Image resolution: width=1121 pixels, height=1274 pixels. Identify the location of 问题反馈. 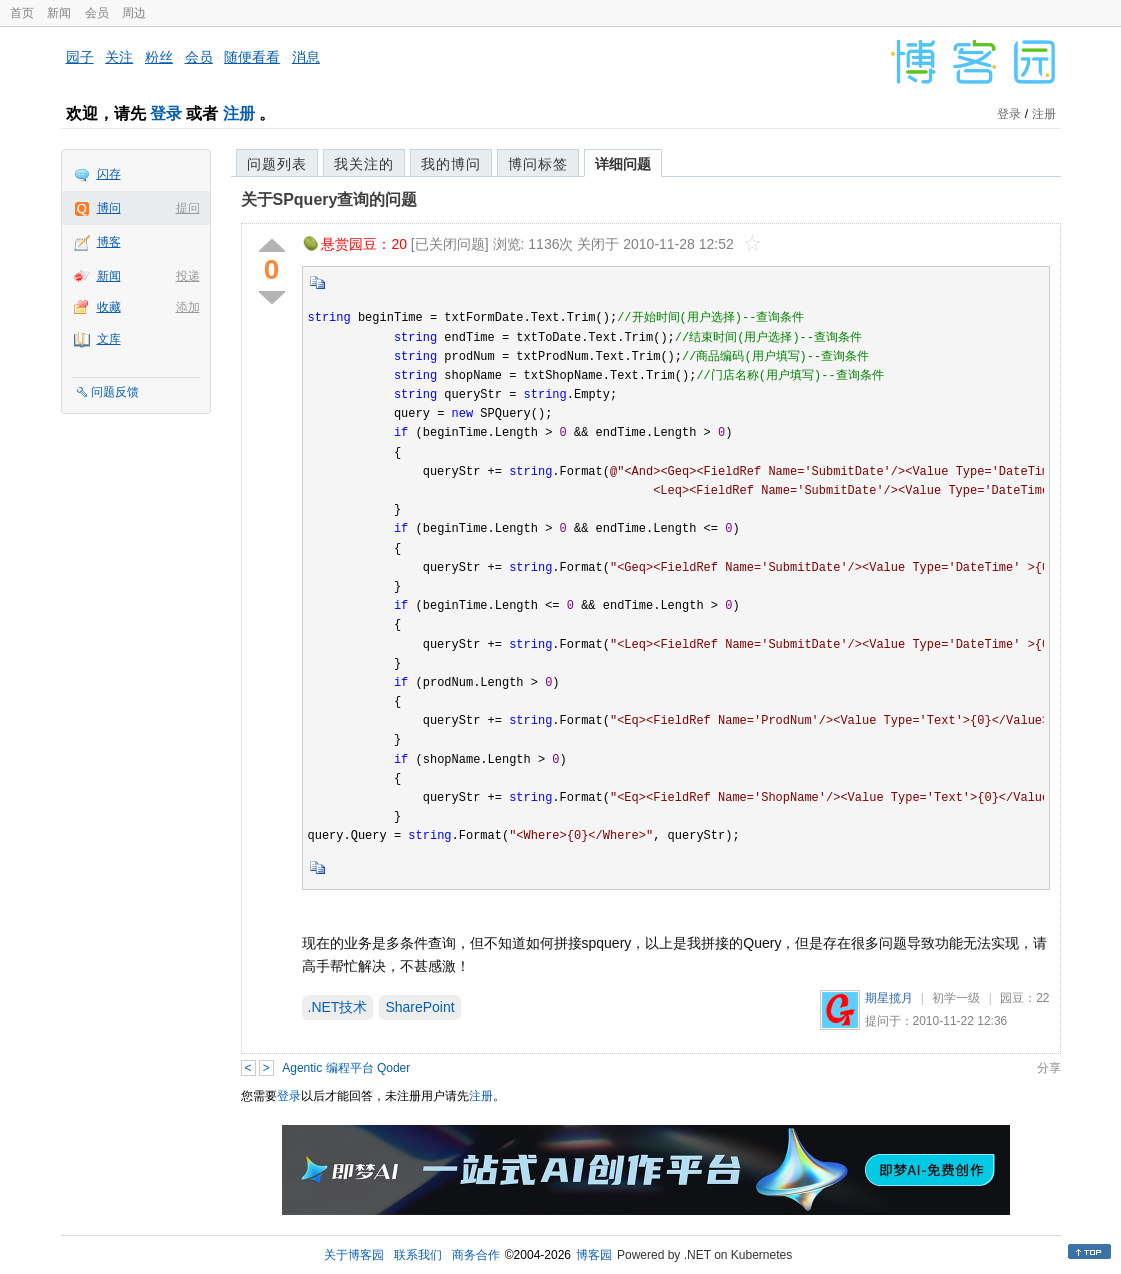
(115, 392).